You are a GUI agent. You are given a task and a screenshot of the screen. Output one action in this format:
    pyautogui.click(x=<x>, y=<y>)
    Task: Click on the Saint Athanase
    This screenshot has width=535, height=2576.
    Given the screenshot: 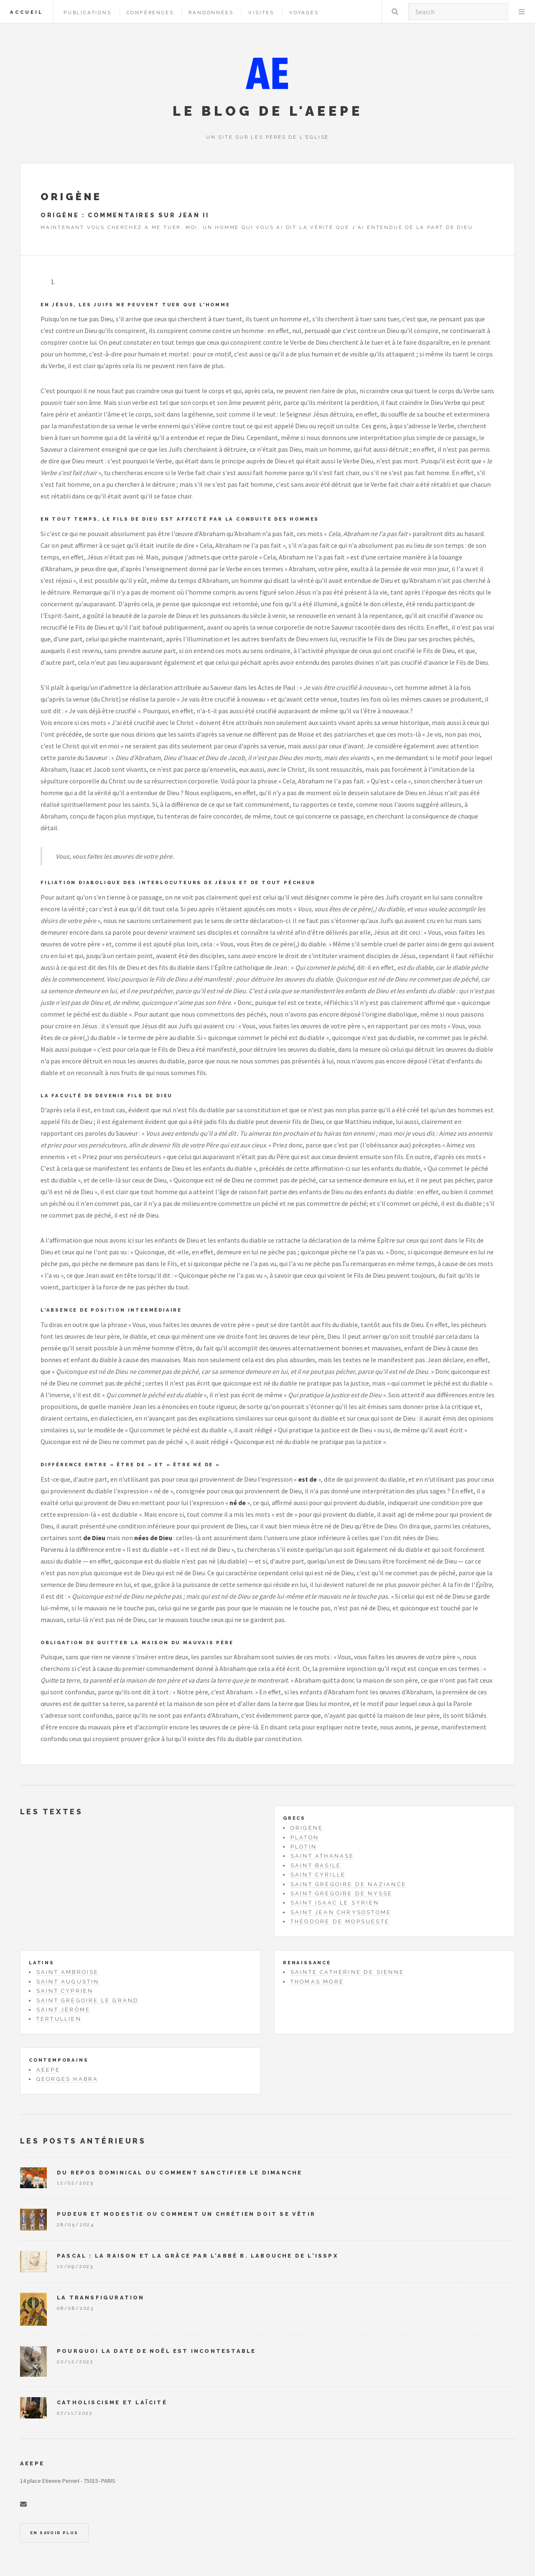 What is the action you would take?
    pyautogui.click(x=322, y=1856)
    